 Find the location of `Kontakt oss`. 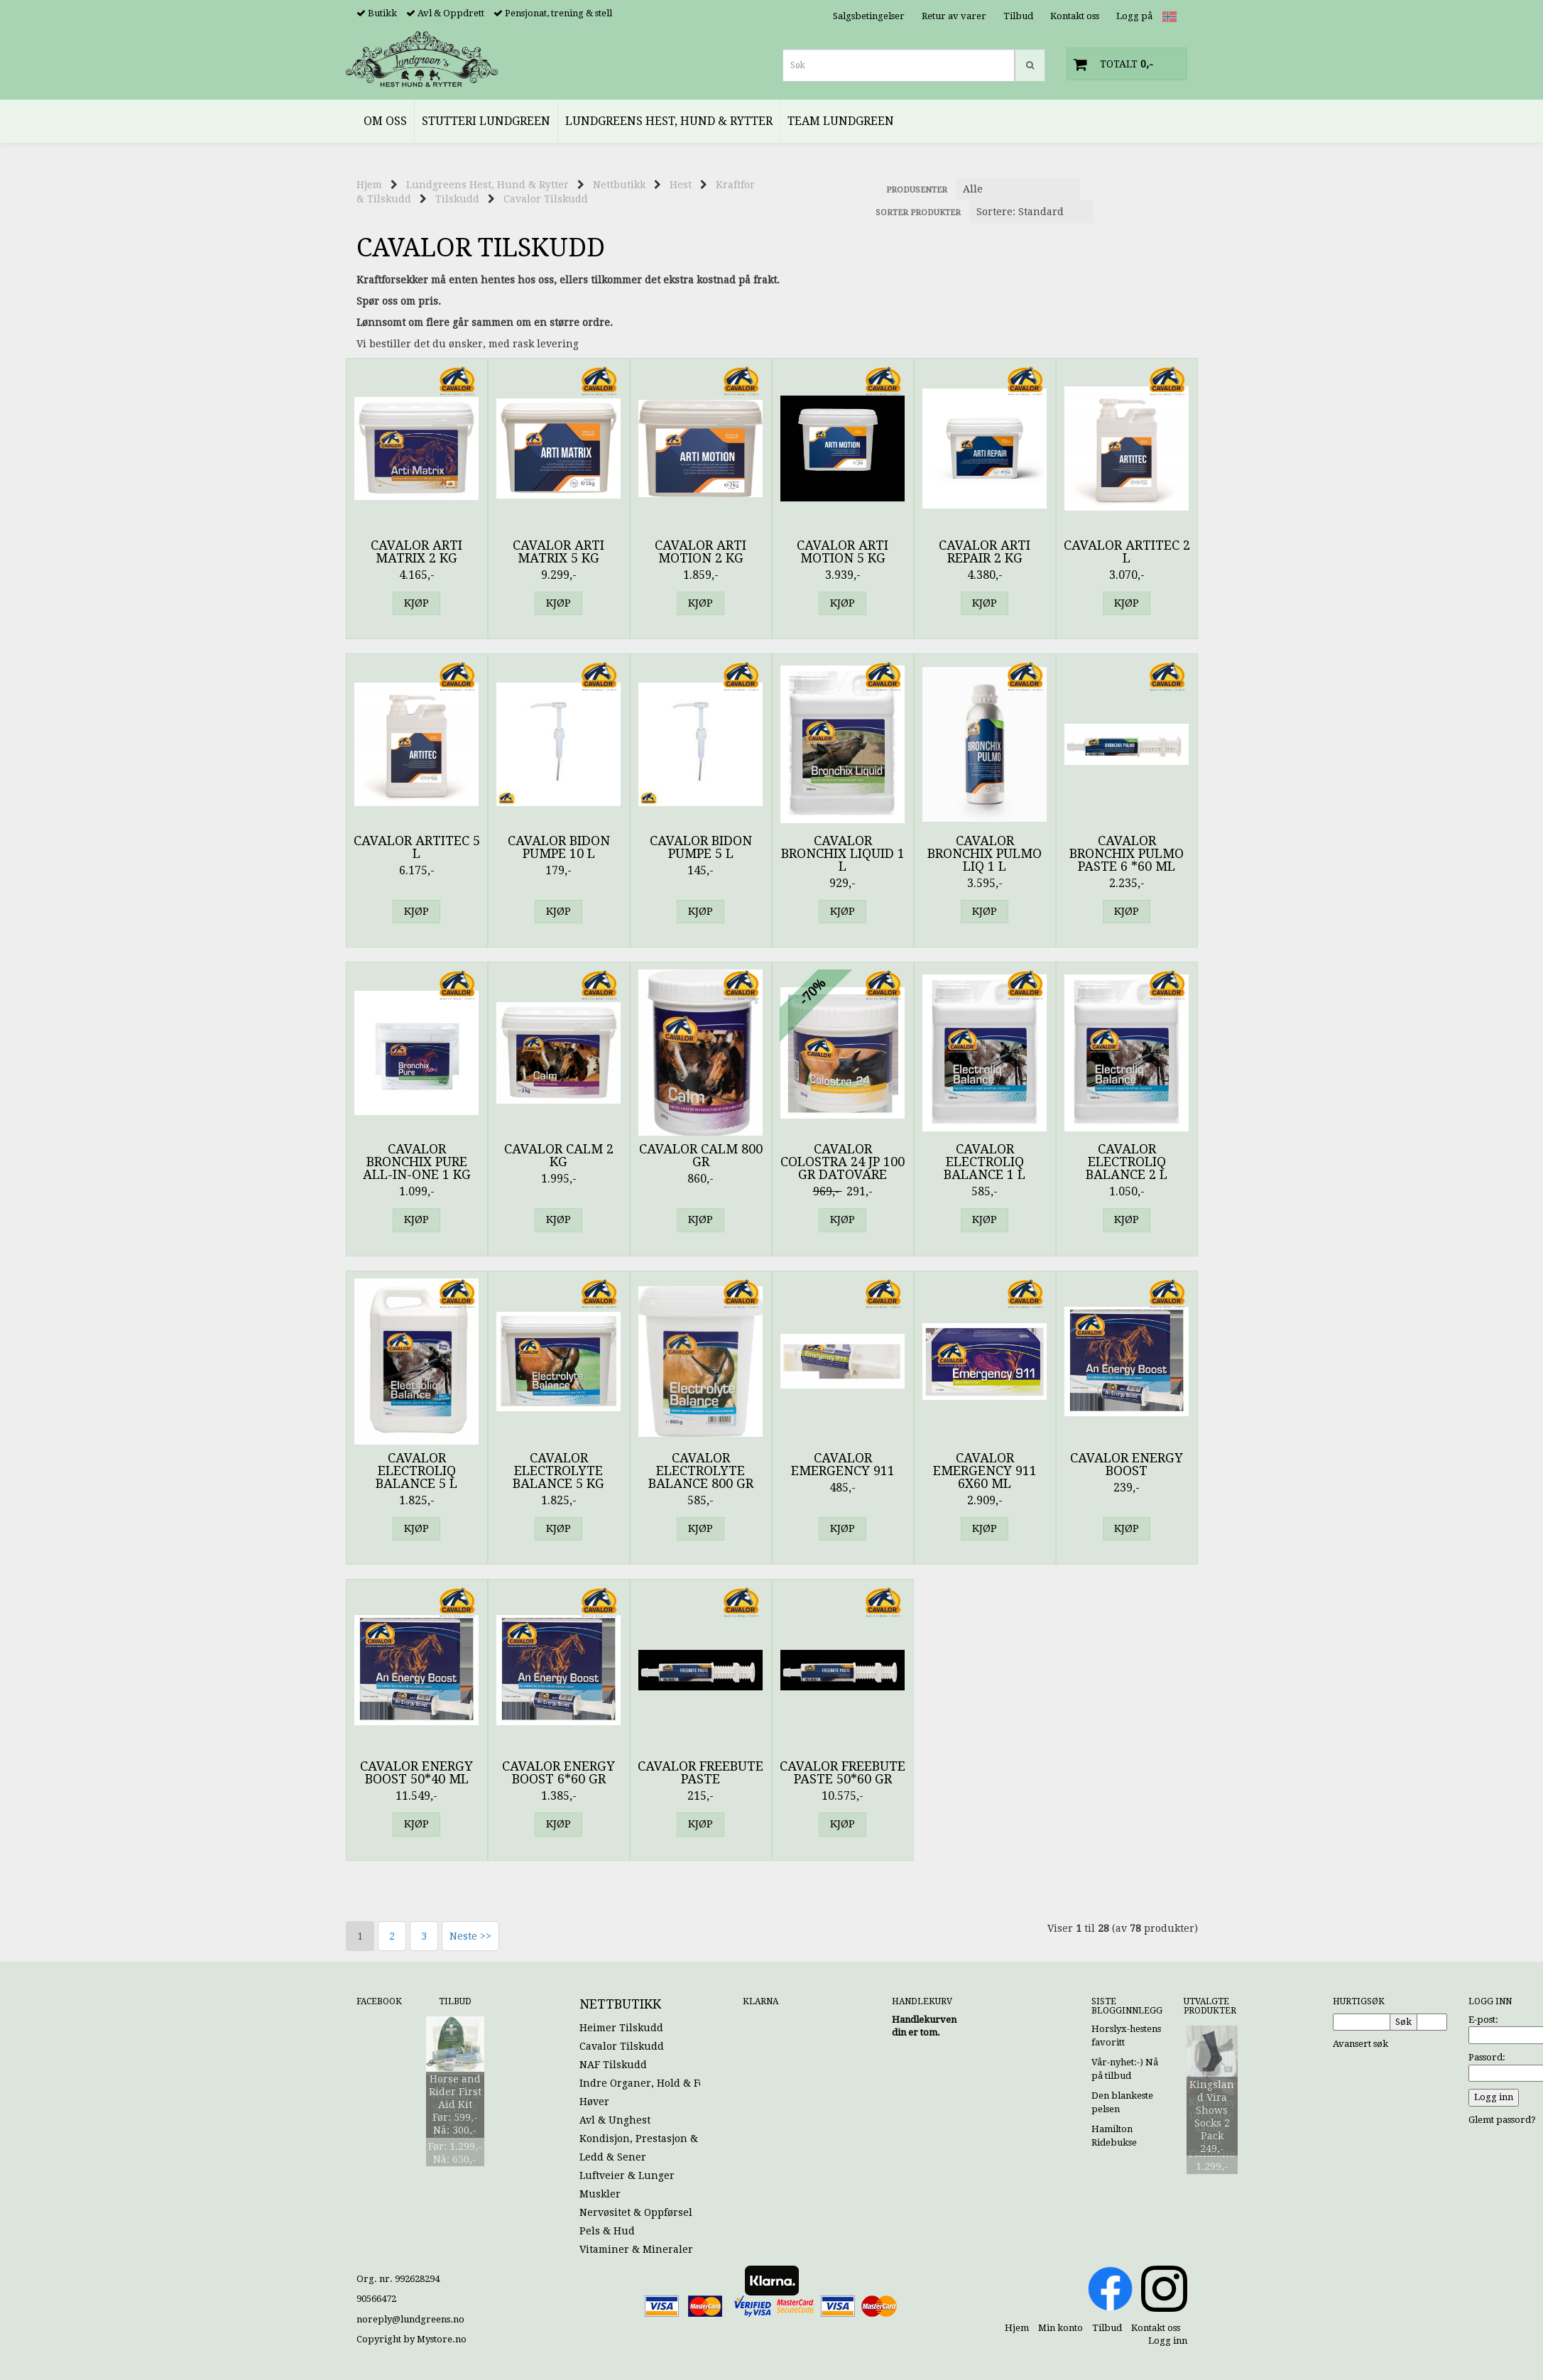

Kontakt oss is located at coordinates (1074, 16).